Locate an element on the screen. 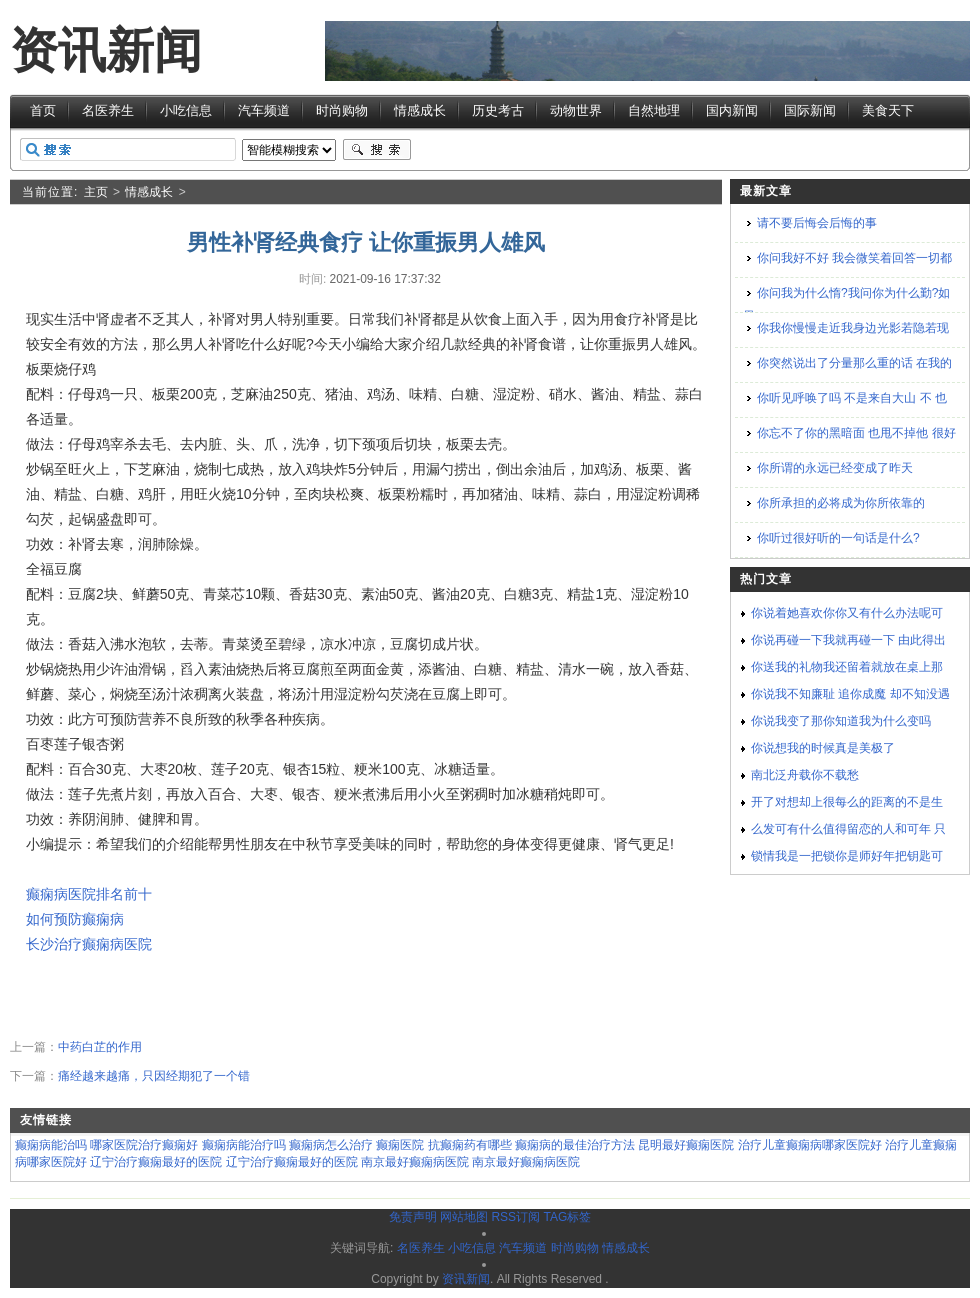 This screenshot has width=980, height=1298. RSS订阅 is located at coordinates (515, 1217).